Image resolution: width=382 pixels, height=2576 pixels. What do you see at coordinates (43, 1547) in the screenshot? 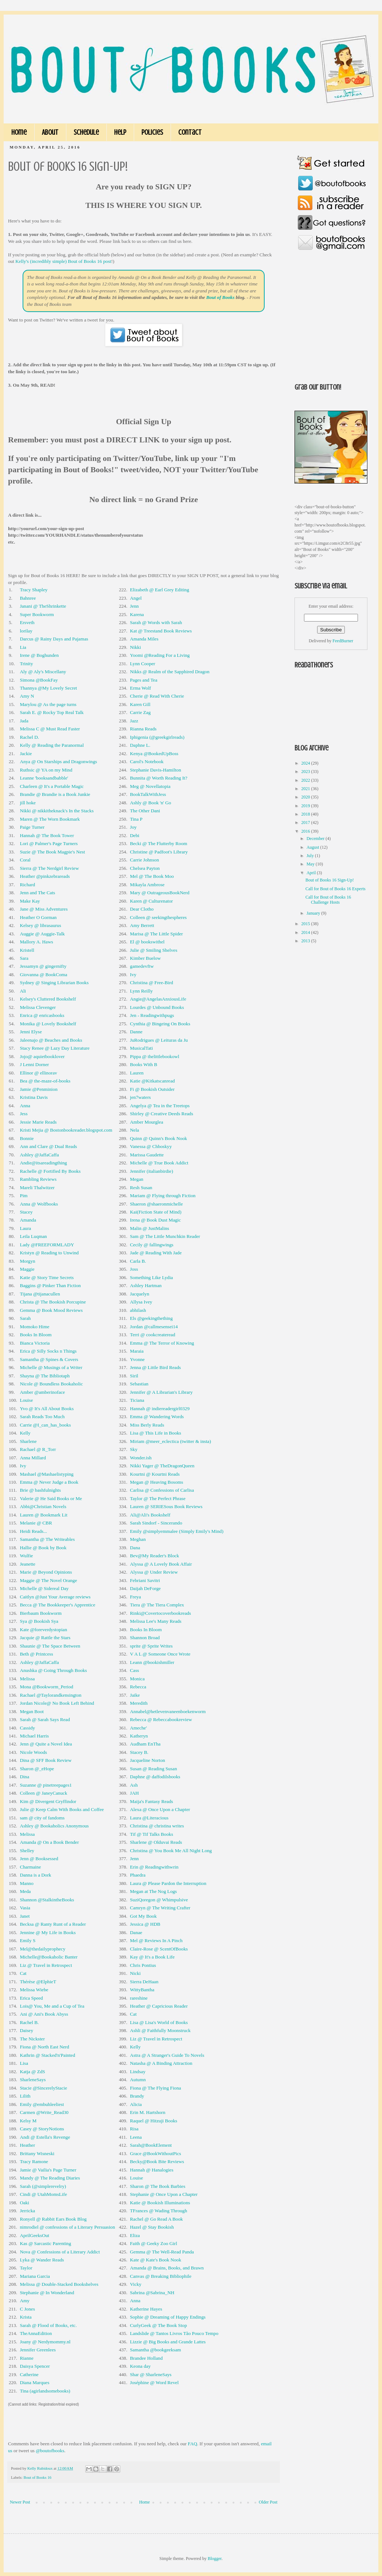
I see `Hallie @ Book by Book` at bounding box center [43, 1547].